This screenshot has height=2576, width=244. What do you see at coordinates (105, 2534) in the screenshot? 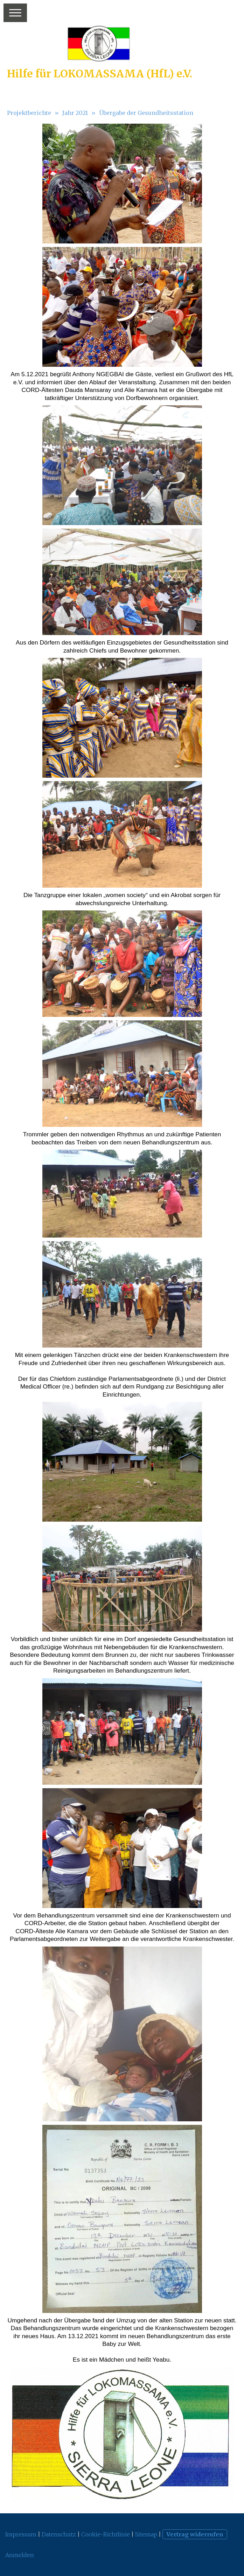
I see `Cookie-Richtlinie` at bounding box center [105, 2534].